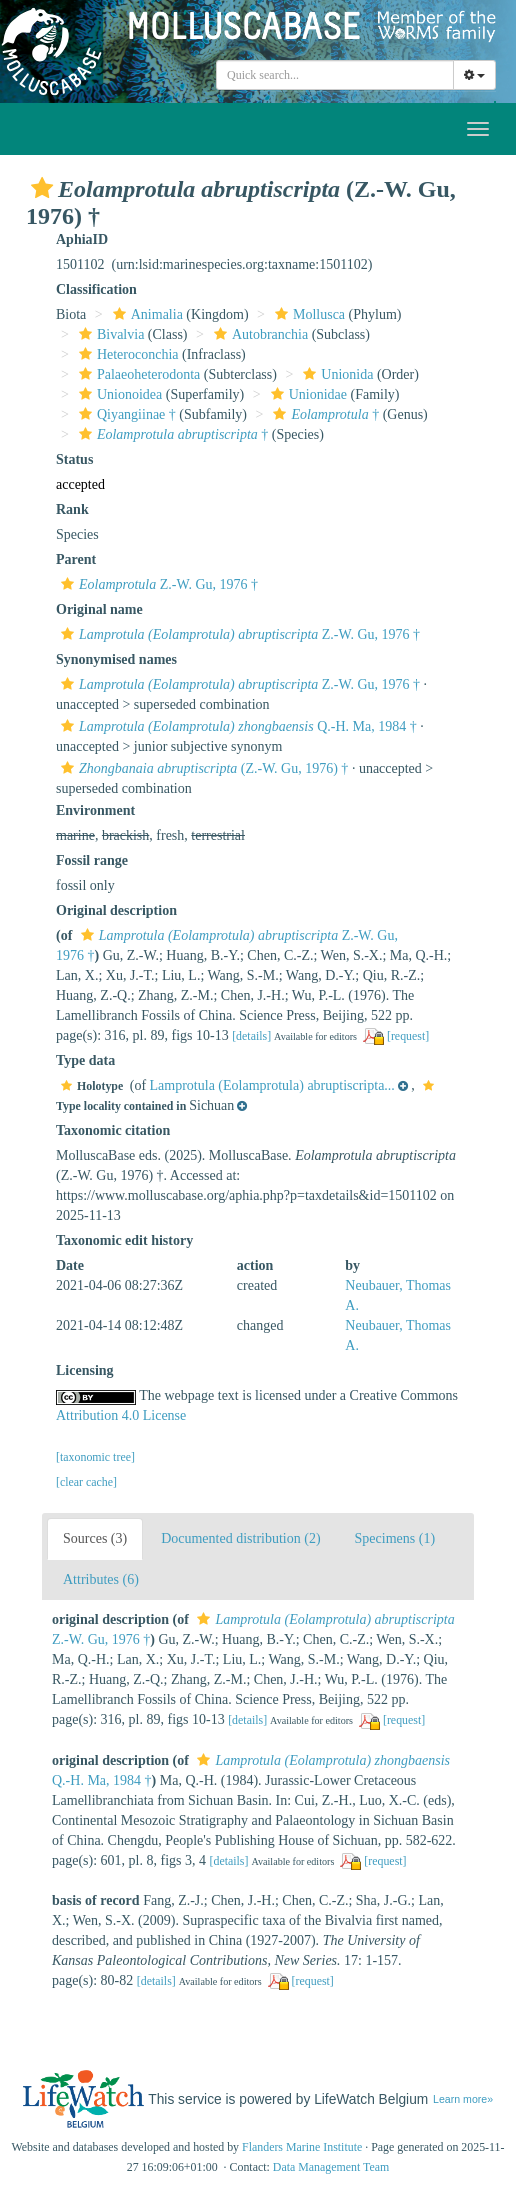 The height and width of the screenshot is (2187, 516). I want to click on Classification, so click(96, 289).